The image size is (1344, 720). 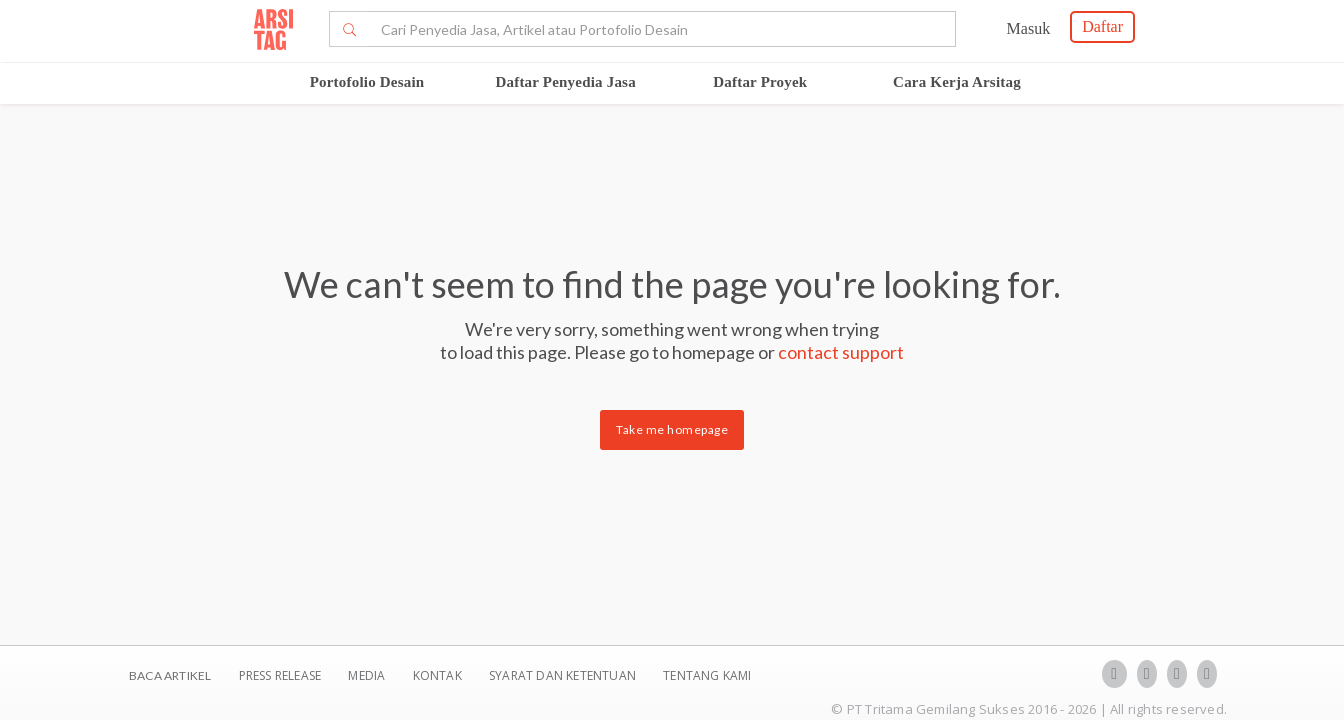 I want to click on Daftar Proyek, so click(x=760, y=82).